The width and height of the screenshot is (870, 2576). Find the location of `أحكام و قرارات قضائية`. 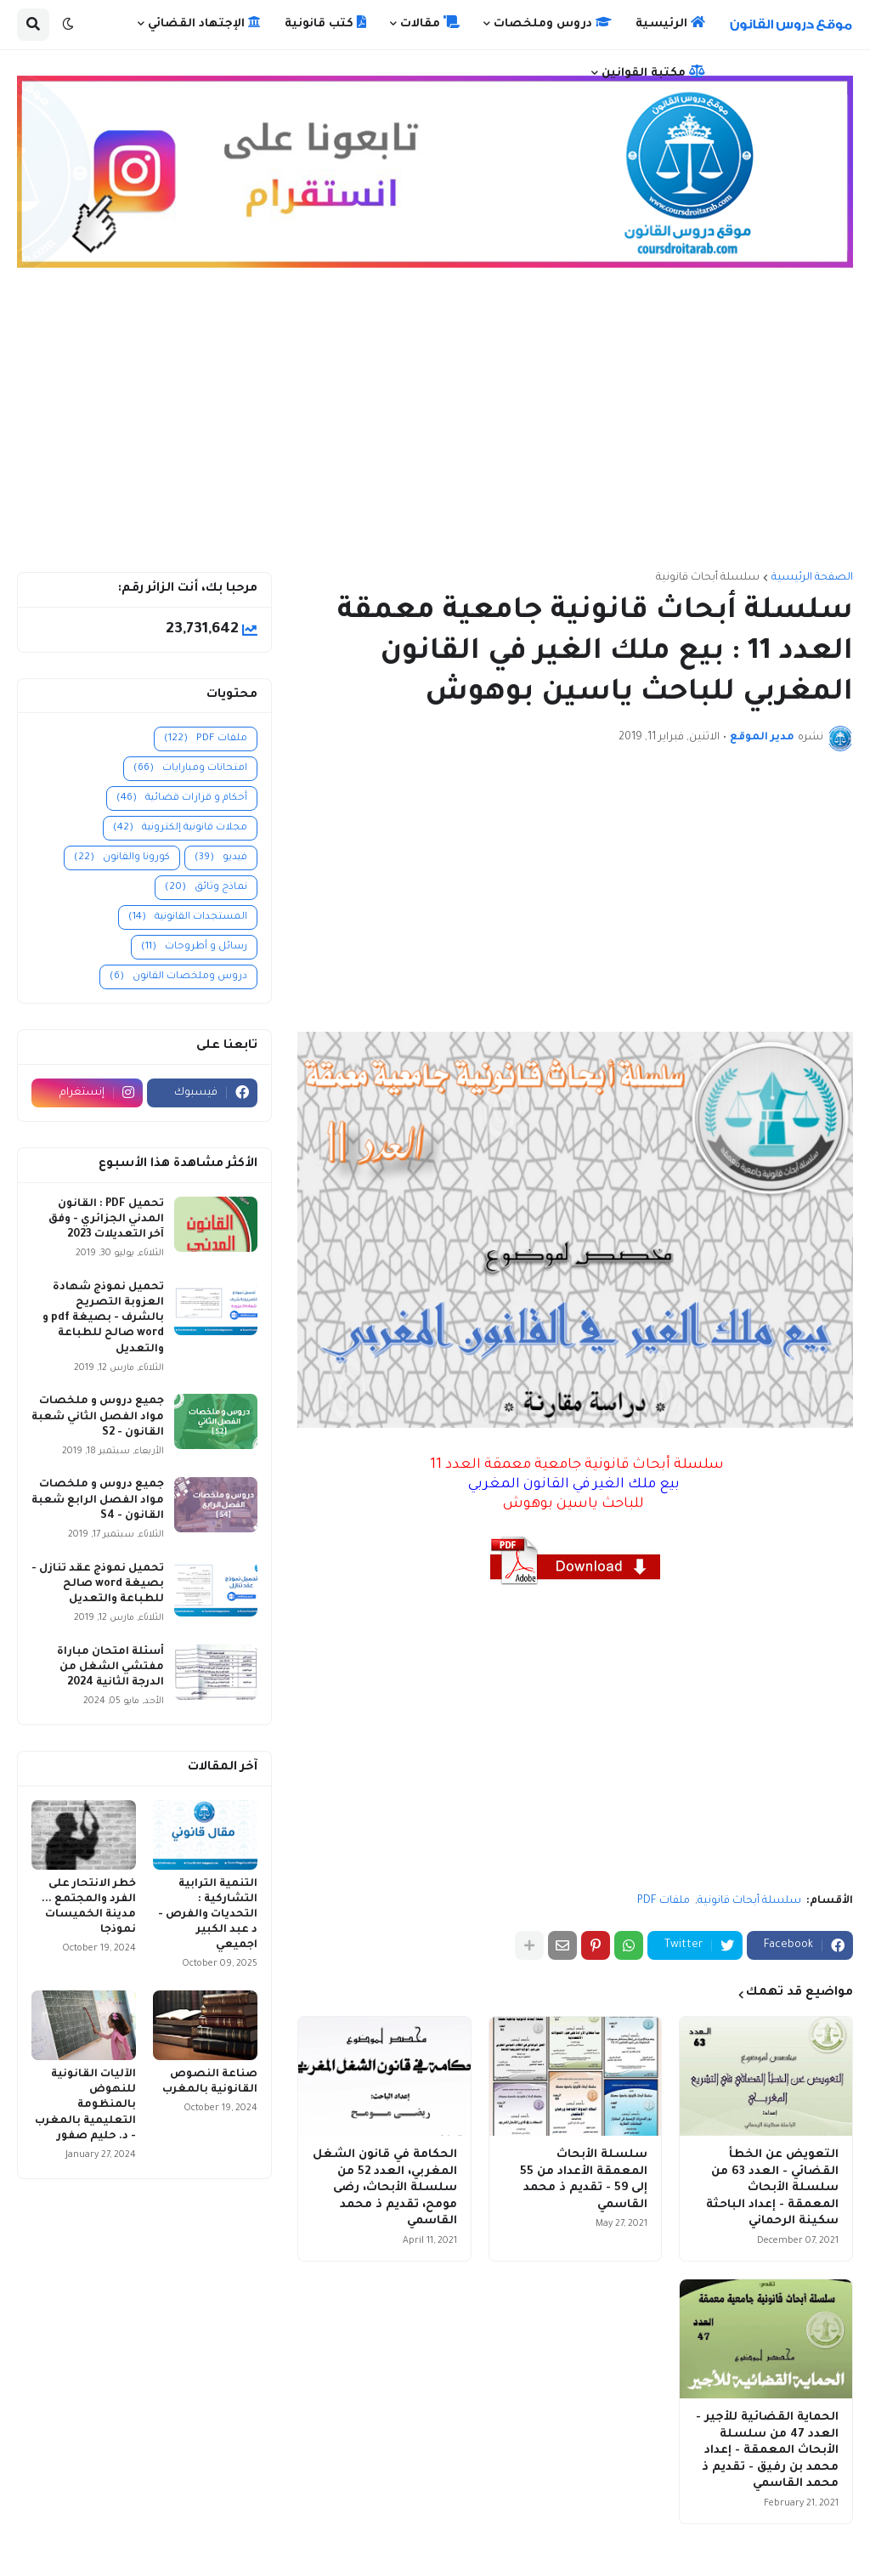

أحكام و قرارات قضائية is located at coordinates (181, 798).